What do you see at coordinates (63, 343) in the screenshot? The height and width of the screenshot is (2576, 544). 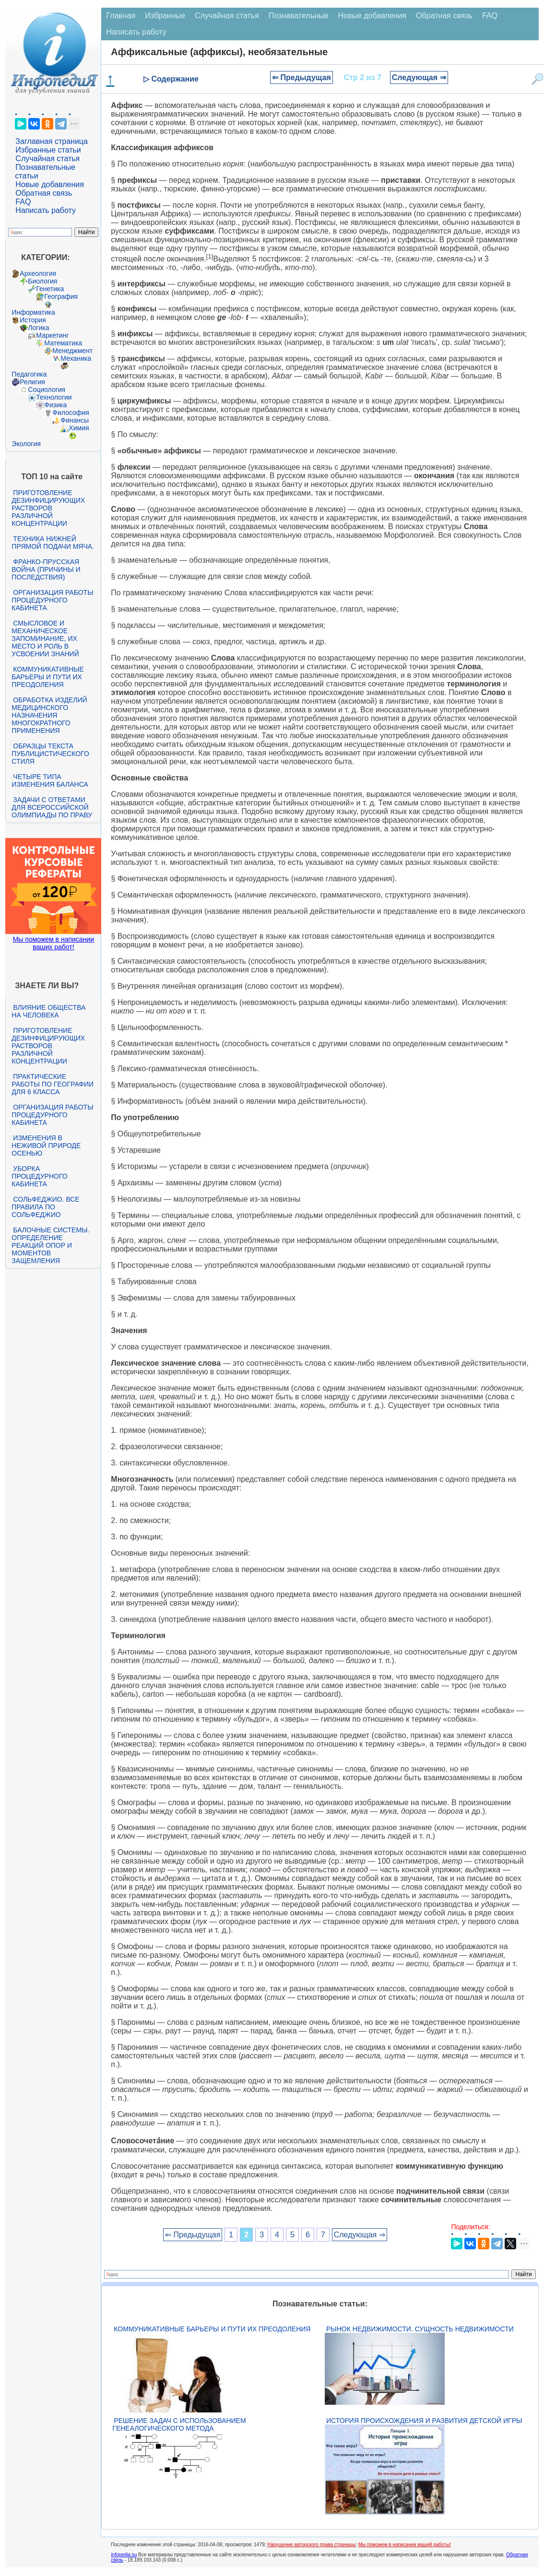 I see `Математика` at bounding box center [63, 343].